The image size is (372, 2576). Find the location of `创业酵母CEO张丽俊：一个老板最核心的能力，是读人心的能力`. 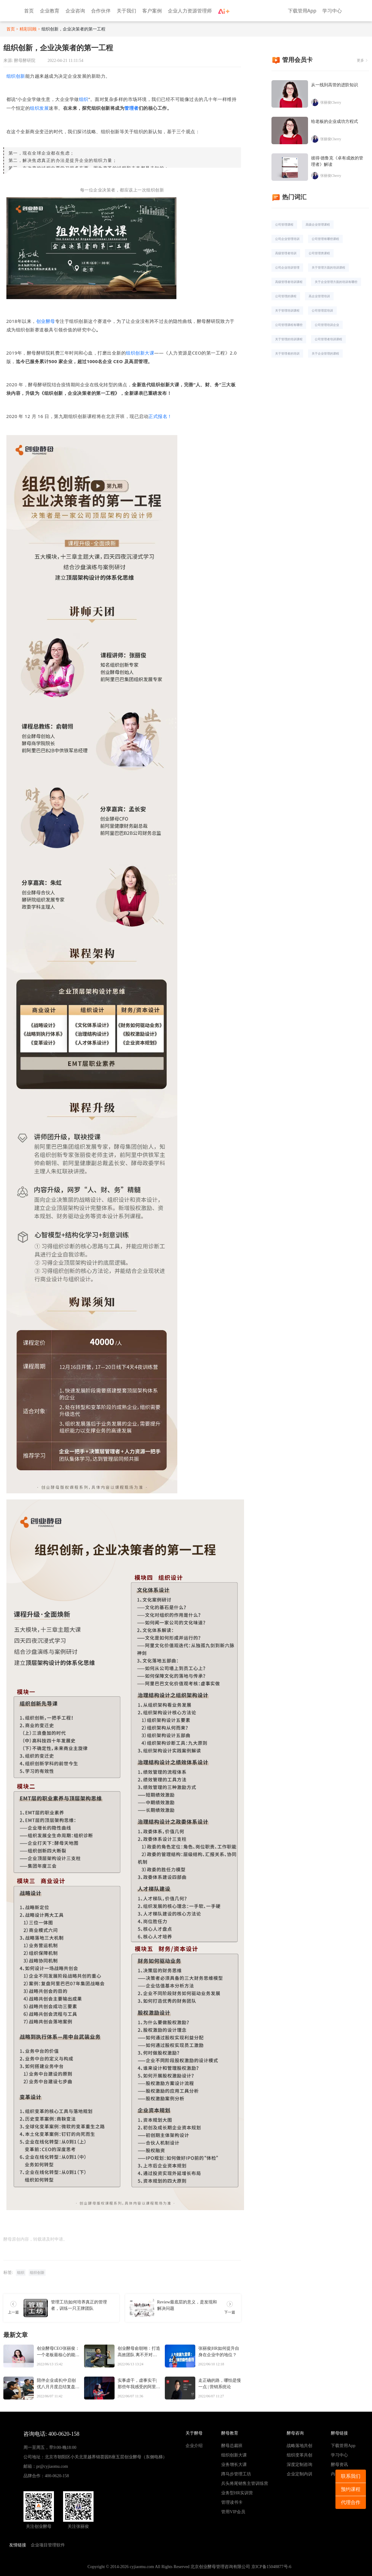

创业酵母CEO张丽俊：一个老板最核心的能力，是读人心的能力 is located at coordinates (58, 2352).